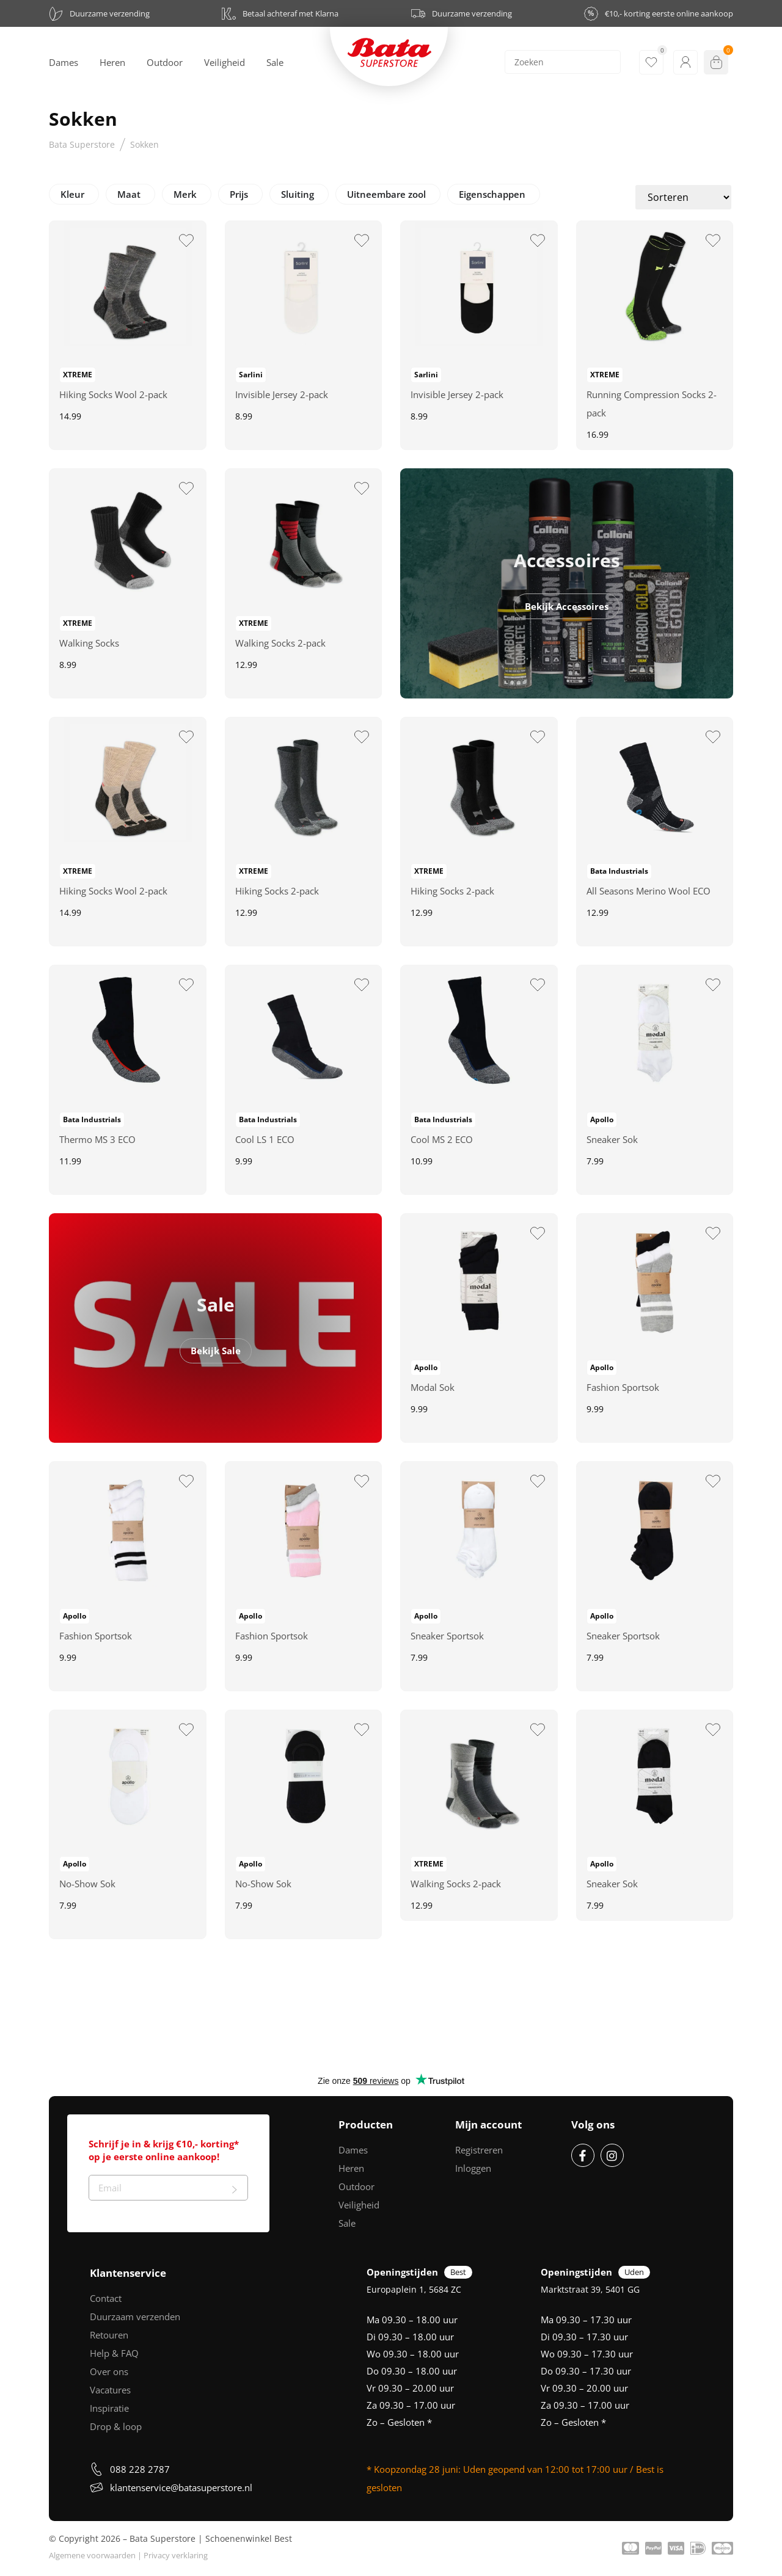 The height and width of the screenshot is (2576, 782). Describe the element at coordinates (447, 1636) in the screenshot. I see `Sneaker Sportsok` at that location.